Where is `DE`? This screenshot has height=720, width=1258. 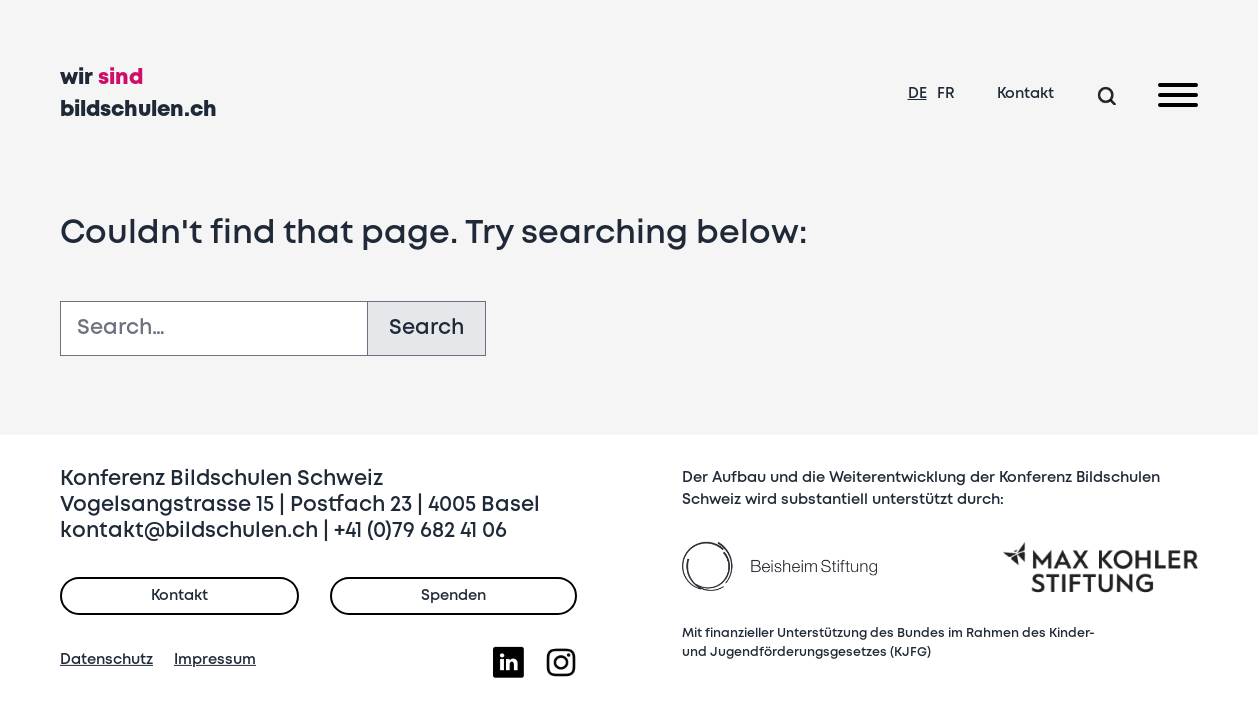 DE is located at coordinates (917, 94).